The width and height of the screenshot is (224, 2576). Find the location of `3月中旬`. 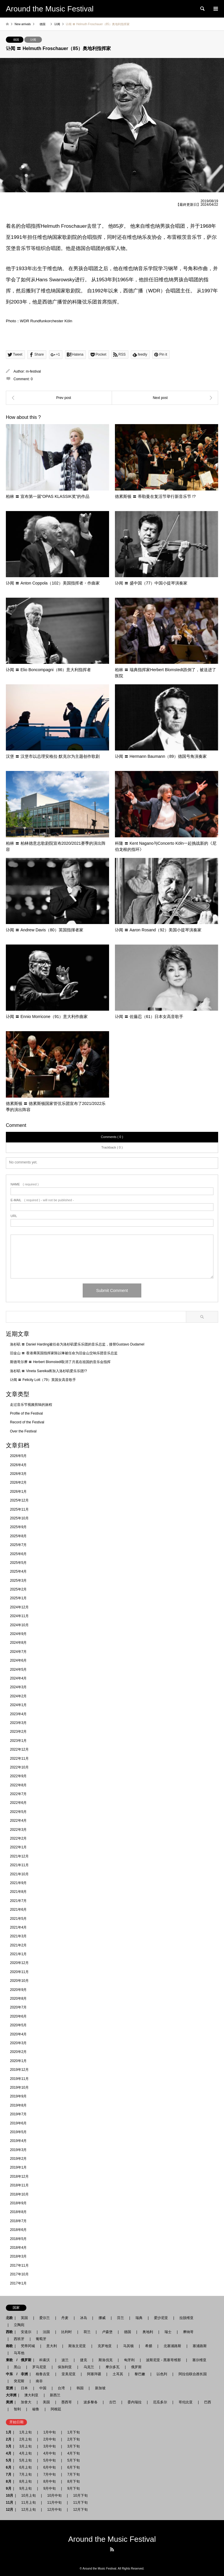

3月中旬 is located at coordinates (50, 2446).